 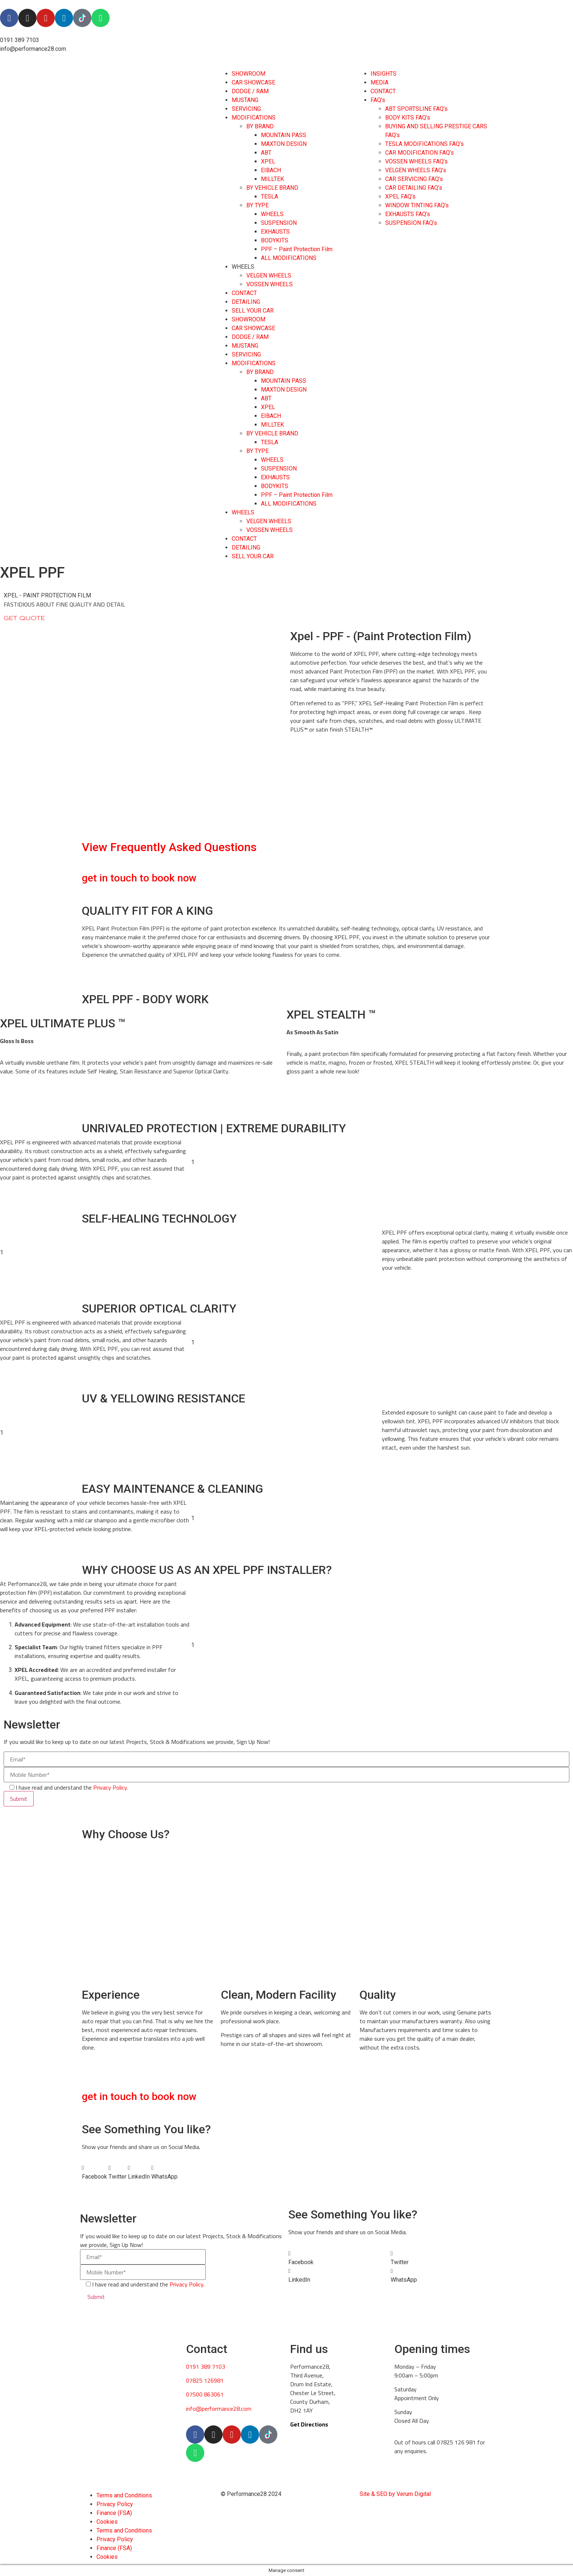 What do you see at coordinates (260, 126) in the screenshot?
I see `BY BRAND` at bounding box center [260, 126].